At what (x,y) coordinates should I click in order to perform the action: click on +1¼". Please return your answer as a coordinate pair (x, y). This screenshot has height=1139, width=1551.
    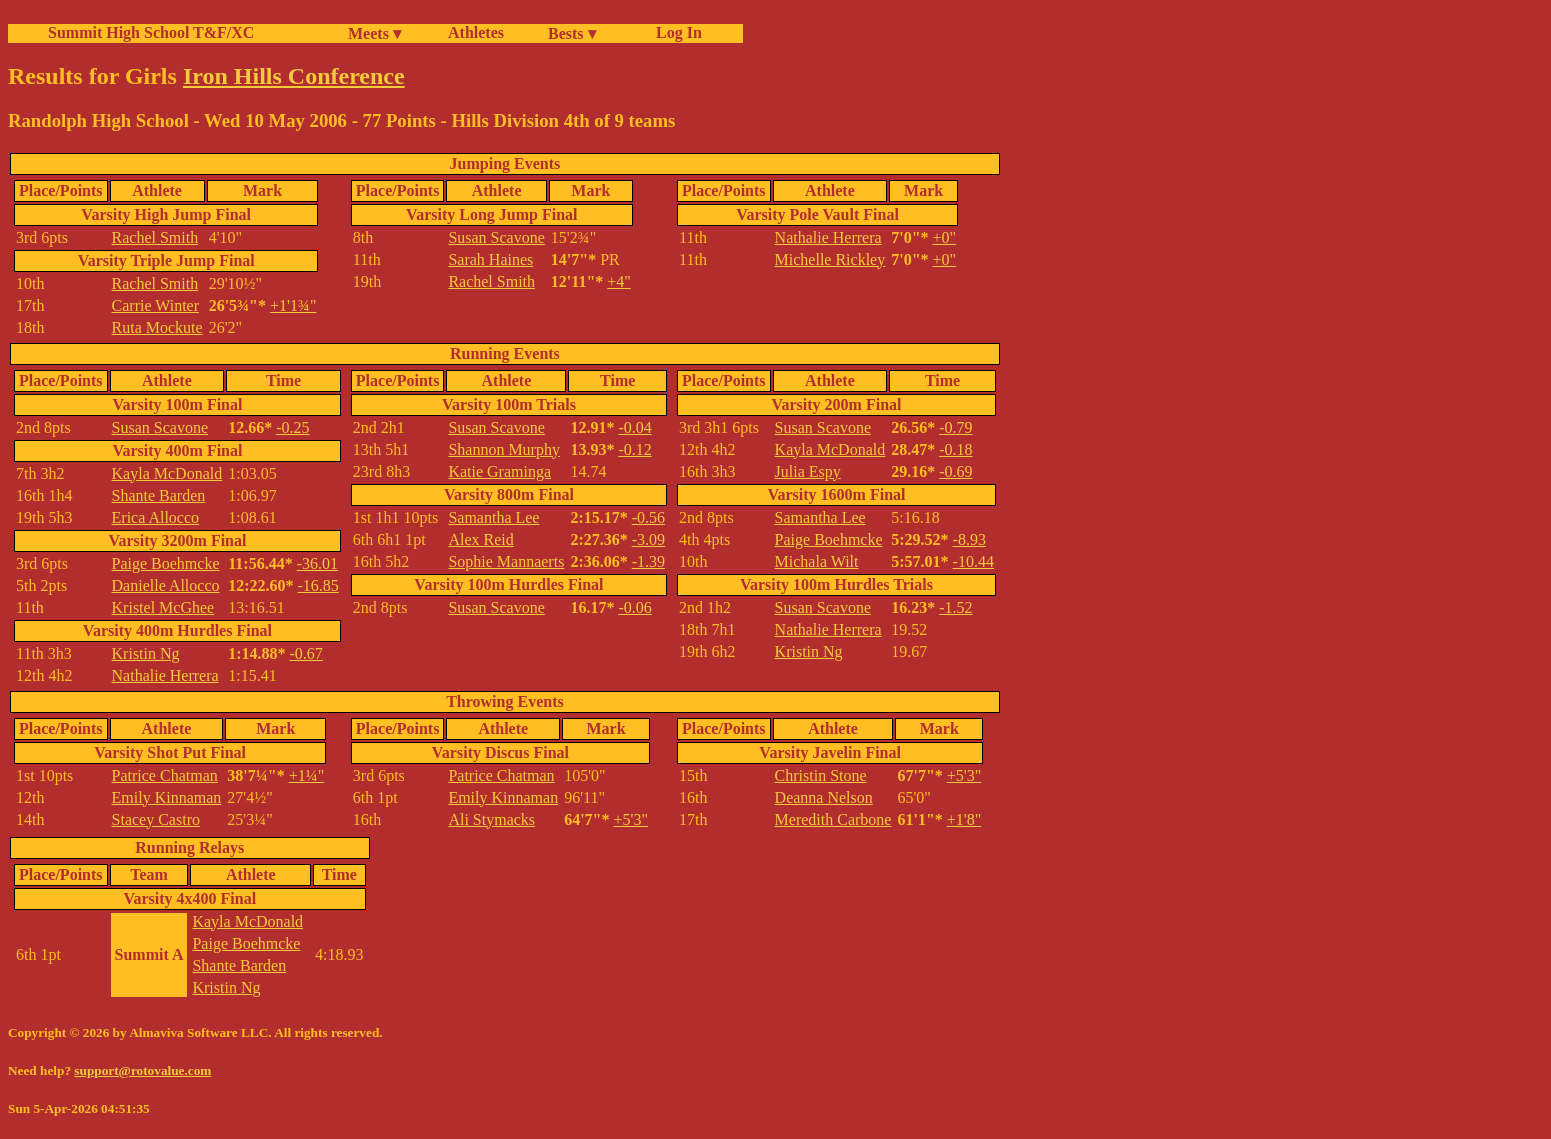
    Looking at the image, I should click on (307, 775).